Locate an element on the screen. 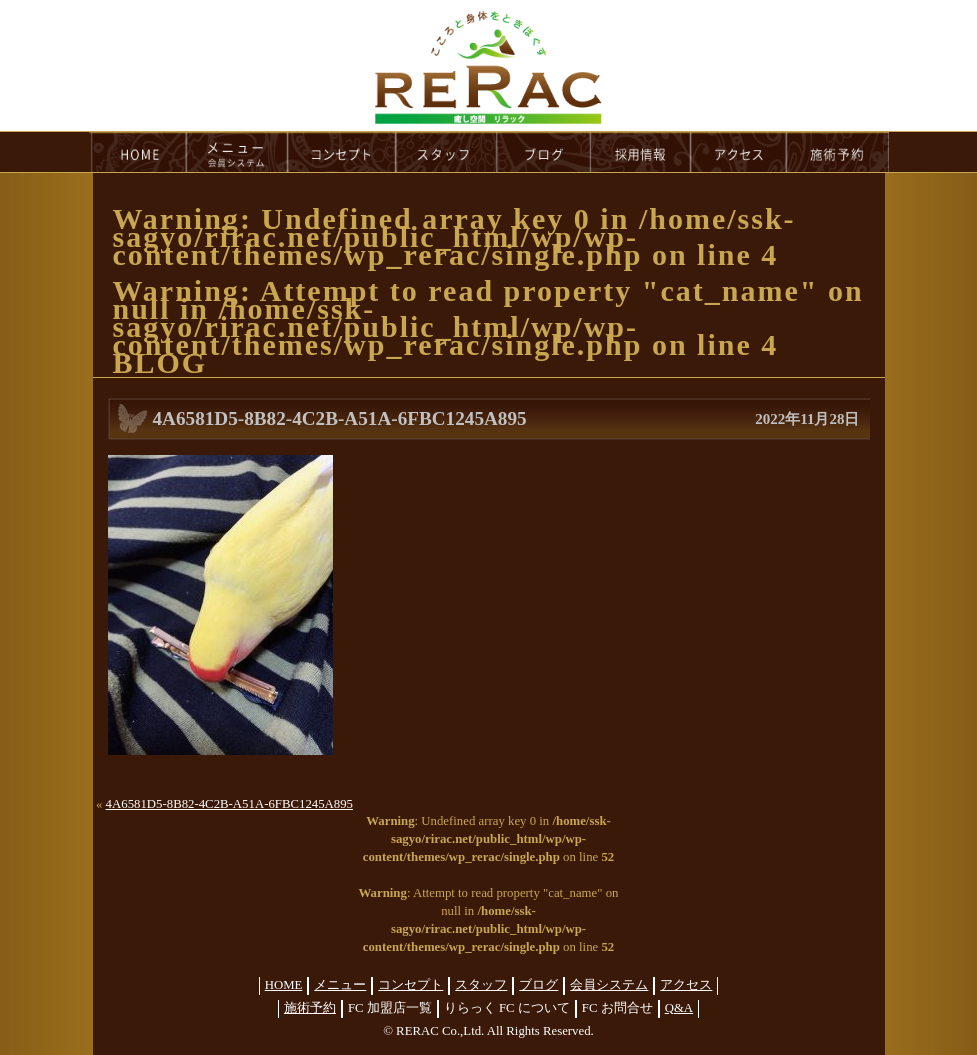  access is located at coordinates (739, 152).